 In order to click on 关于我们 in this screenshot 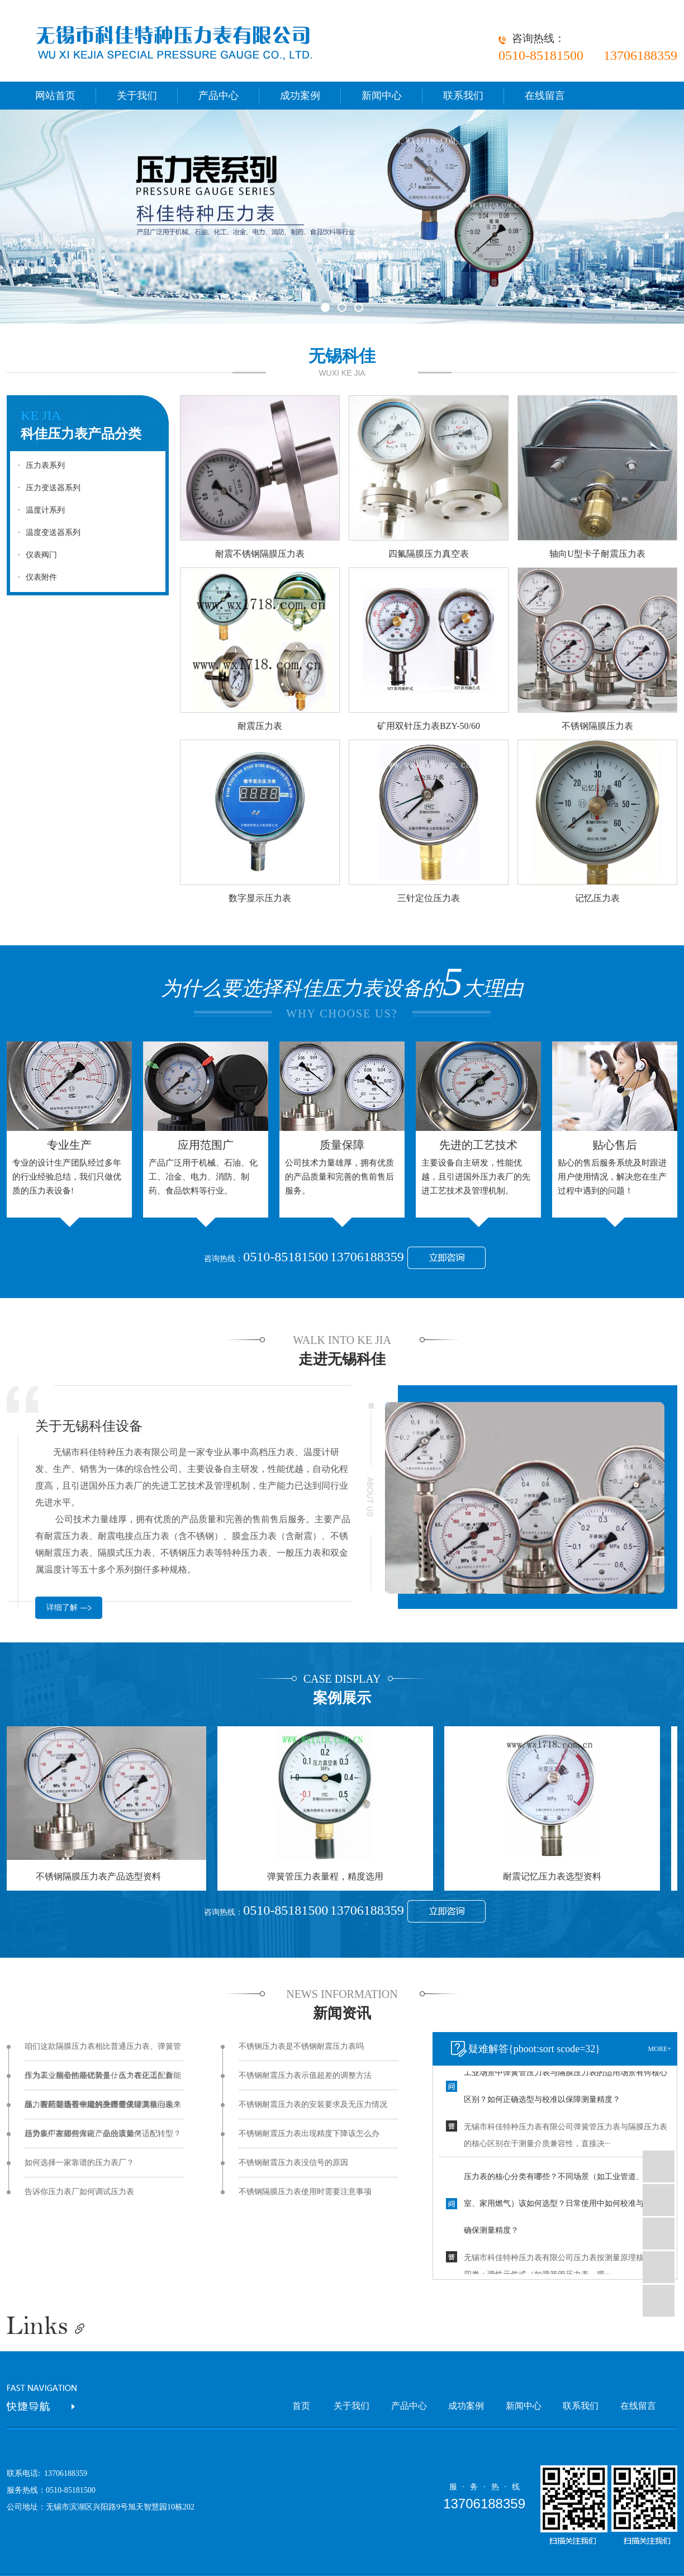, I will do `click(137, 95)`.